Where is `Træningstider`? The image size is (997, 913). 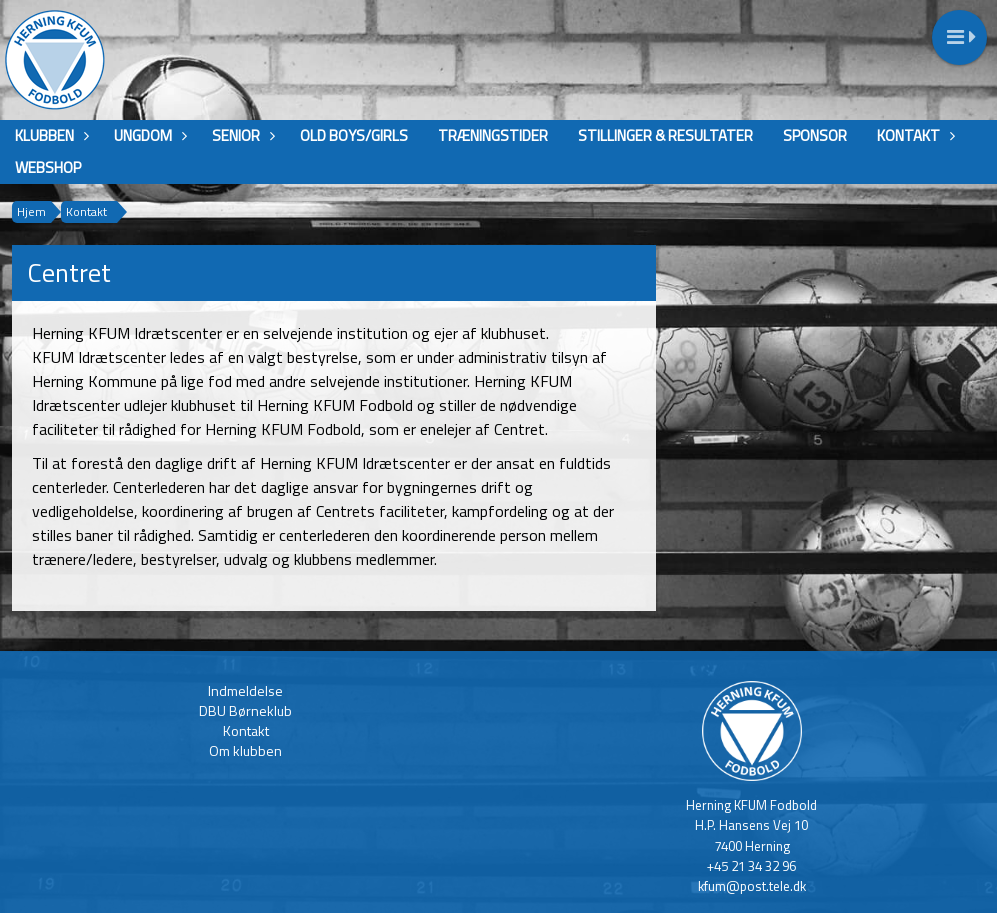 Træningstider is located at coordinates (493, 135).